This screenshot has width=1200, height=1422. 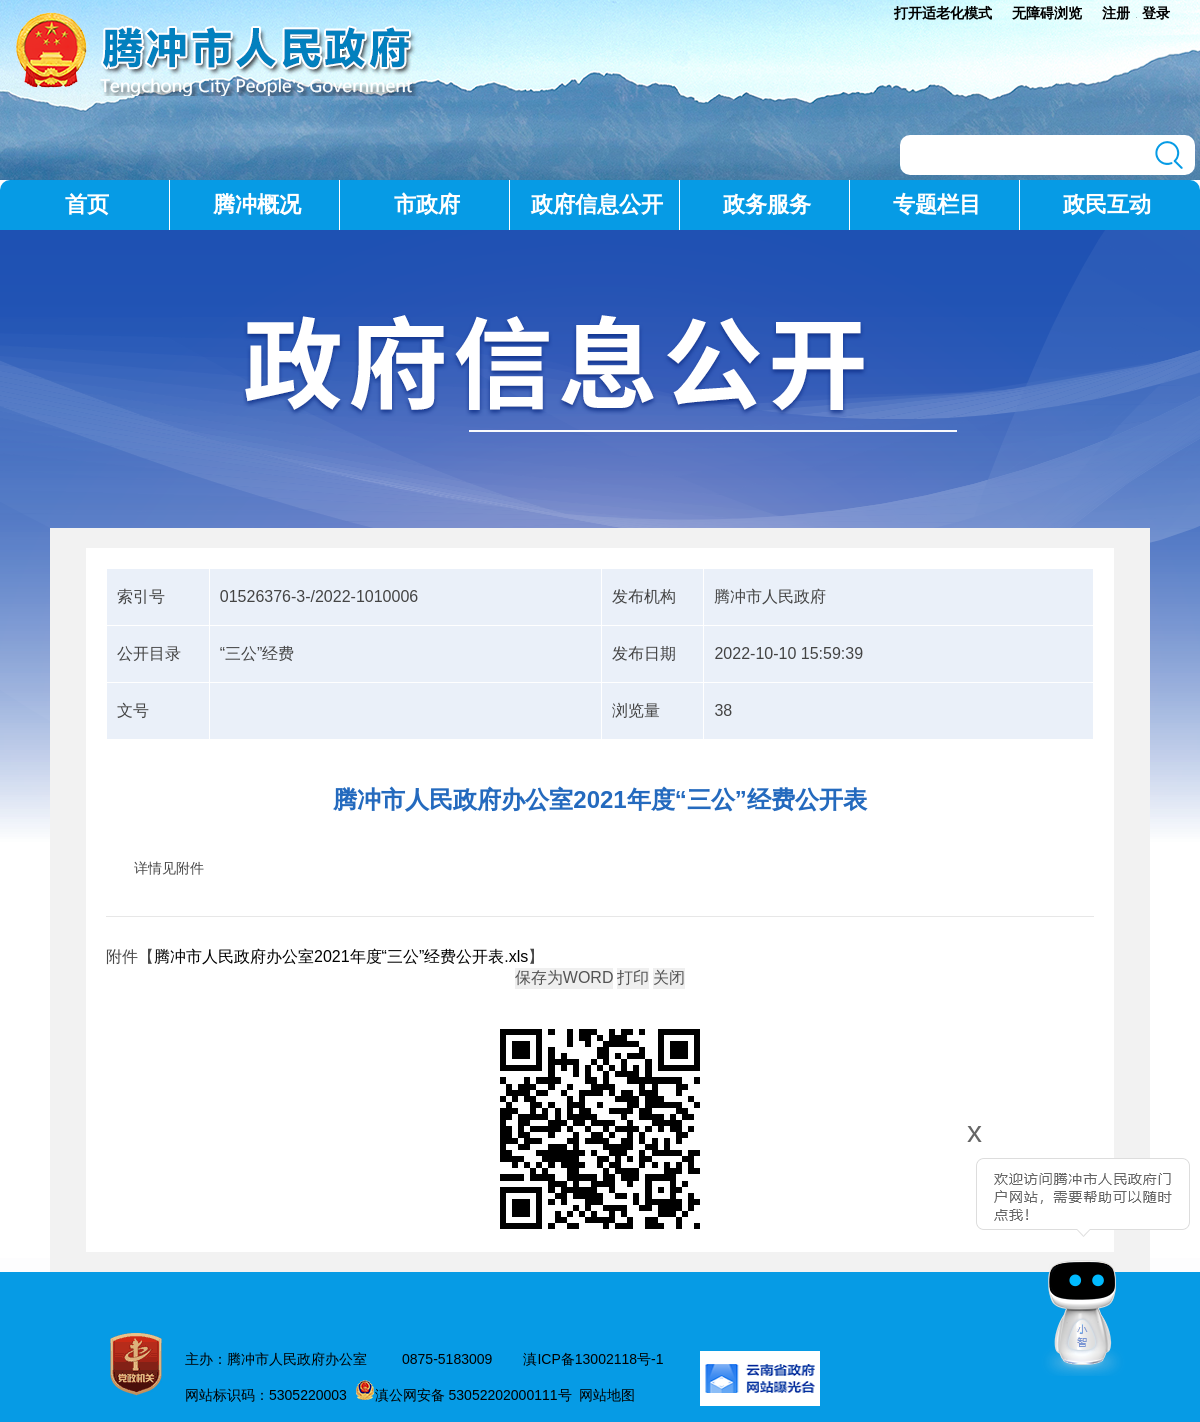 I want to click on 专题栏目, so click(x=937, y=204).